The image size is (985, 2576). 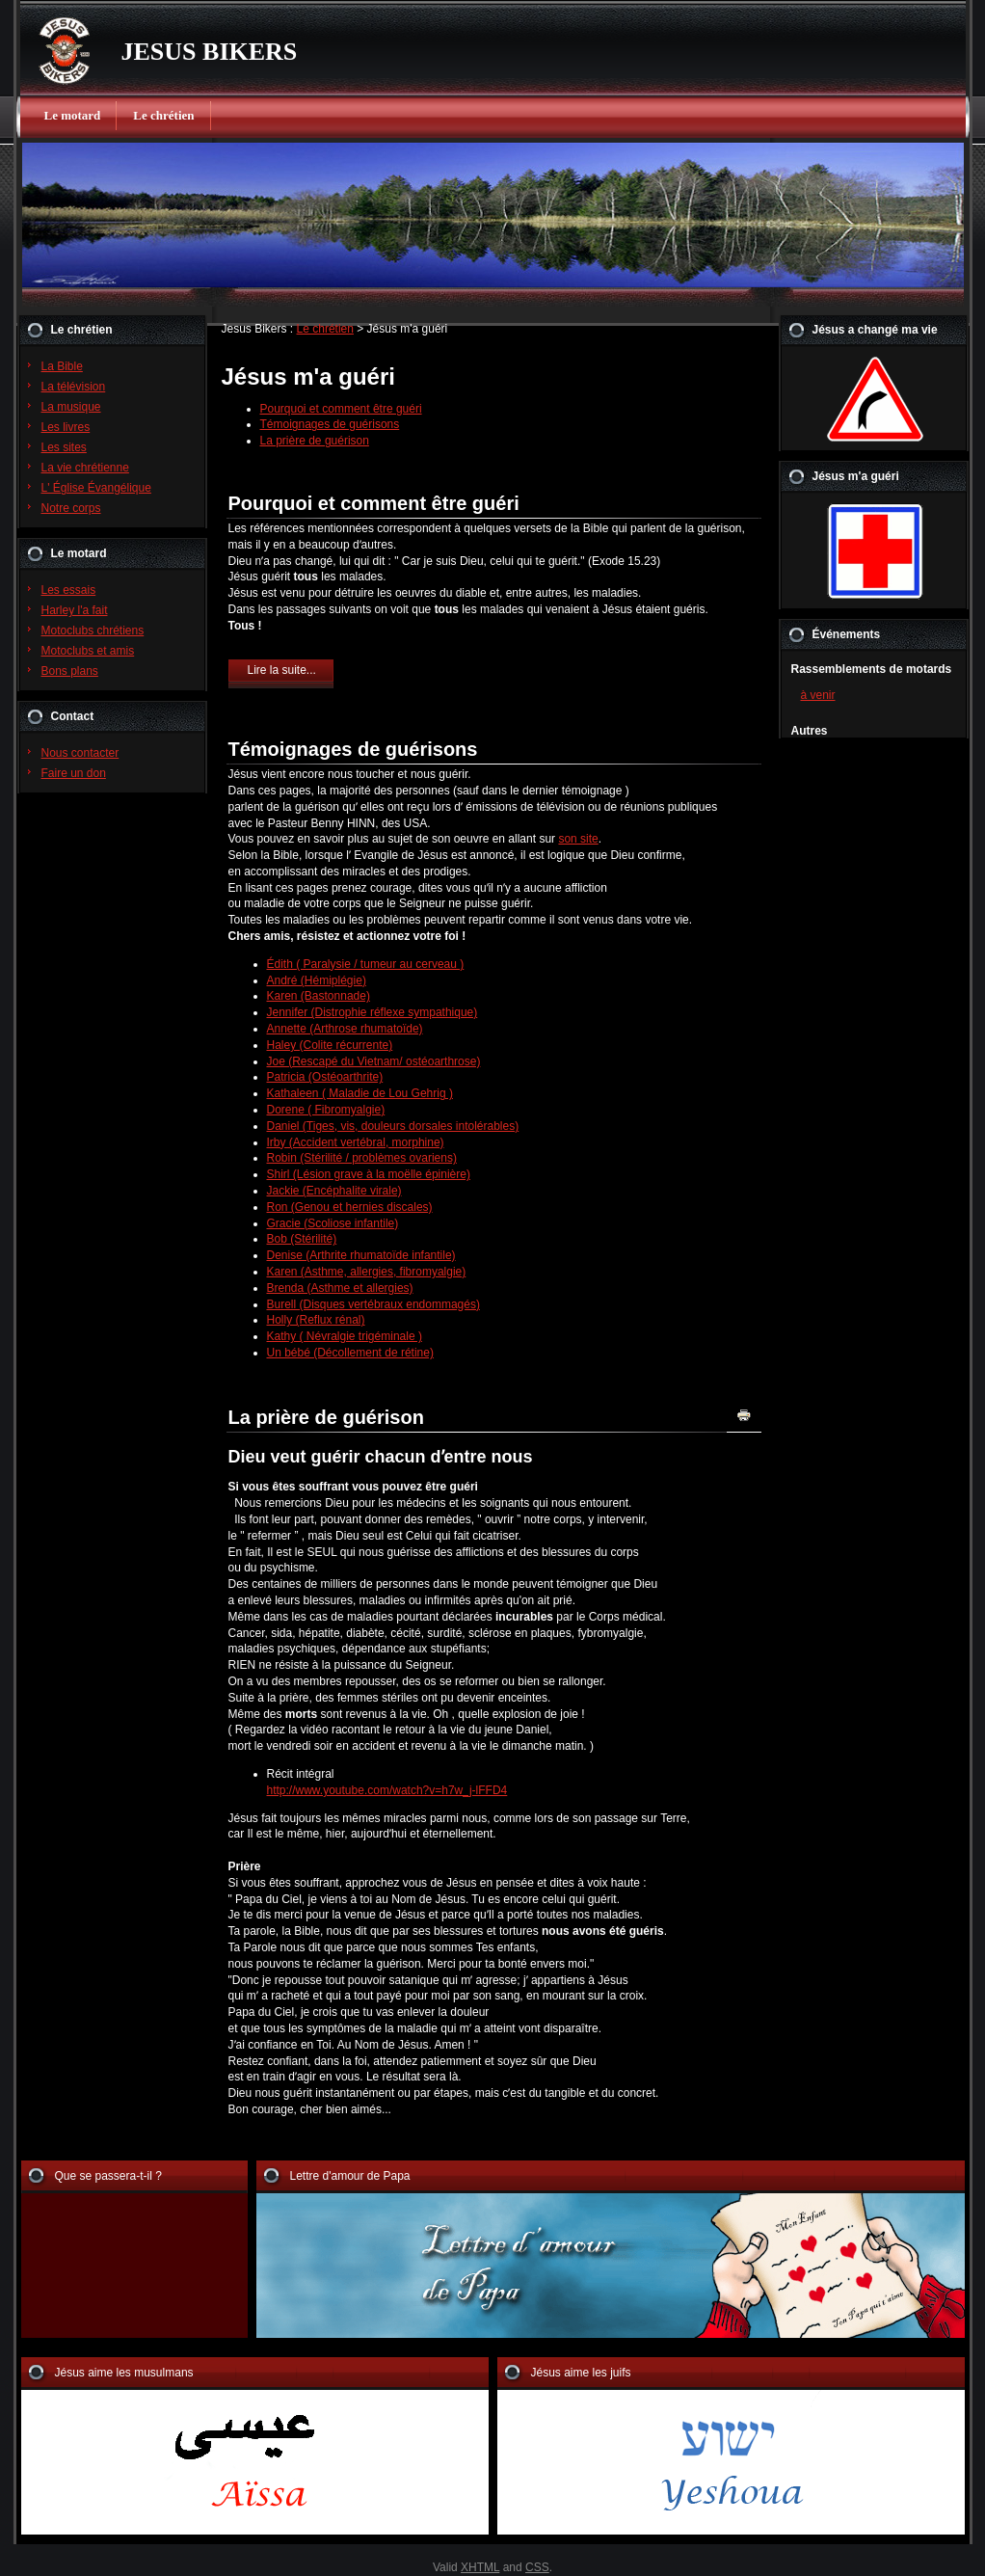 What do you see at coordinates (282, 670) in the screenshot?
I see `Lire la suite...` at bounding box center [282, 670].